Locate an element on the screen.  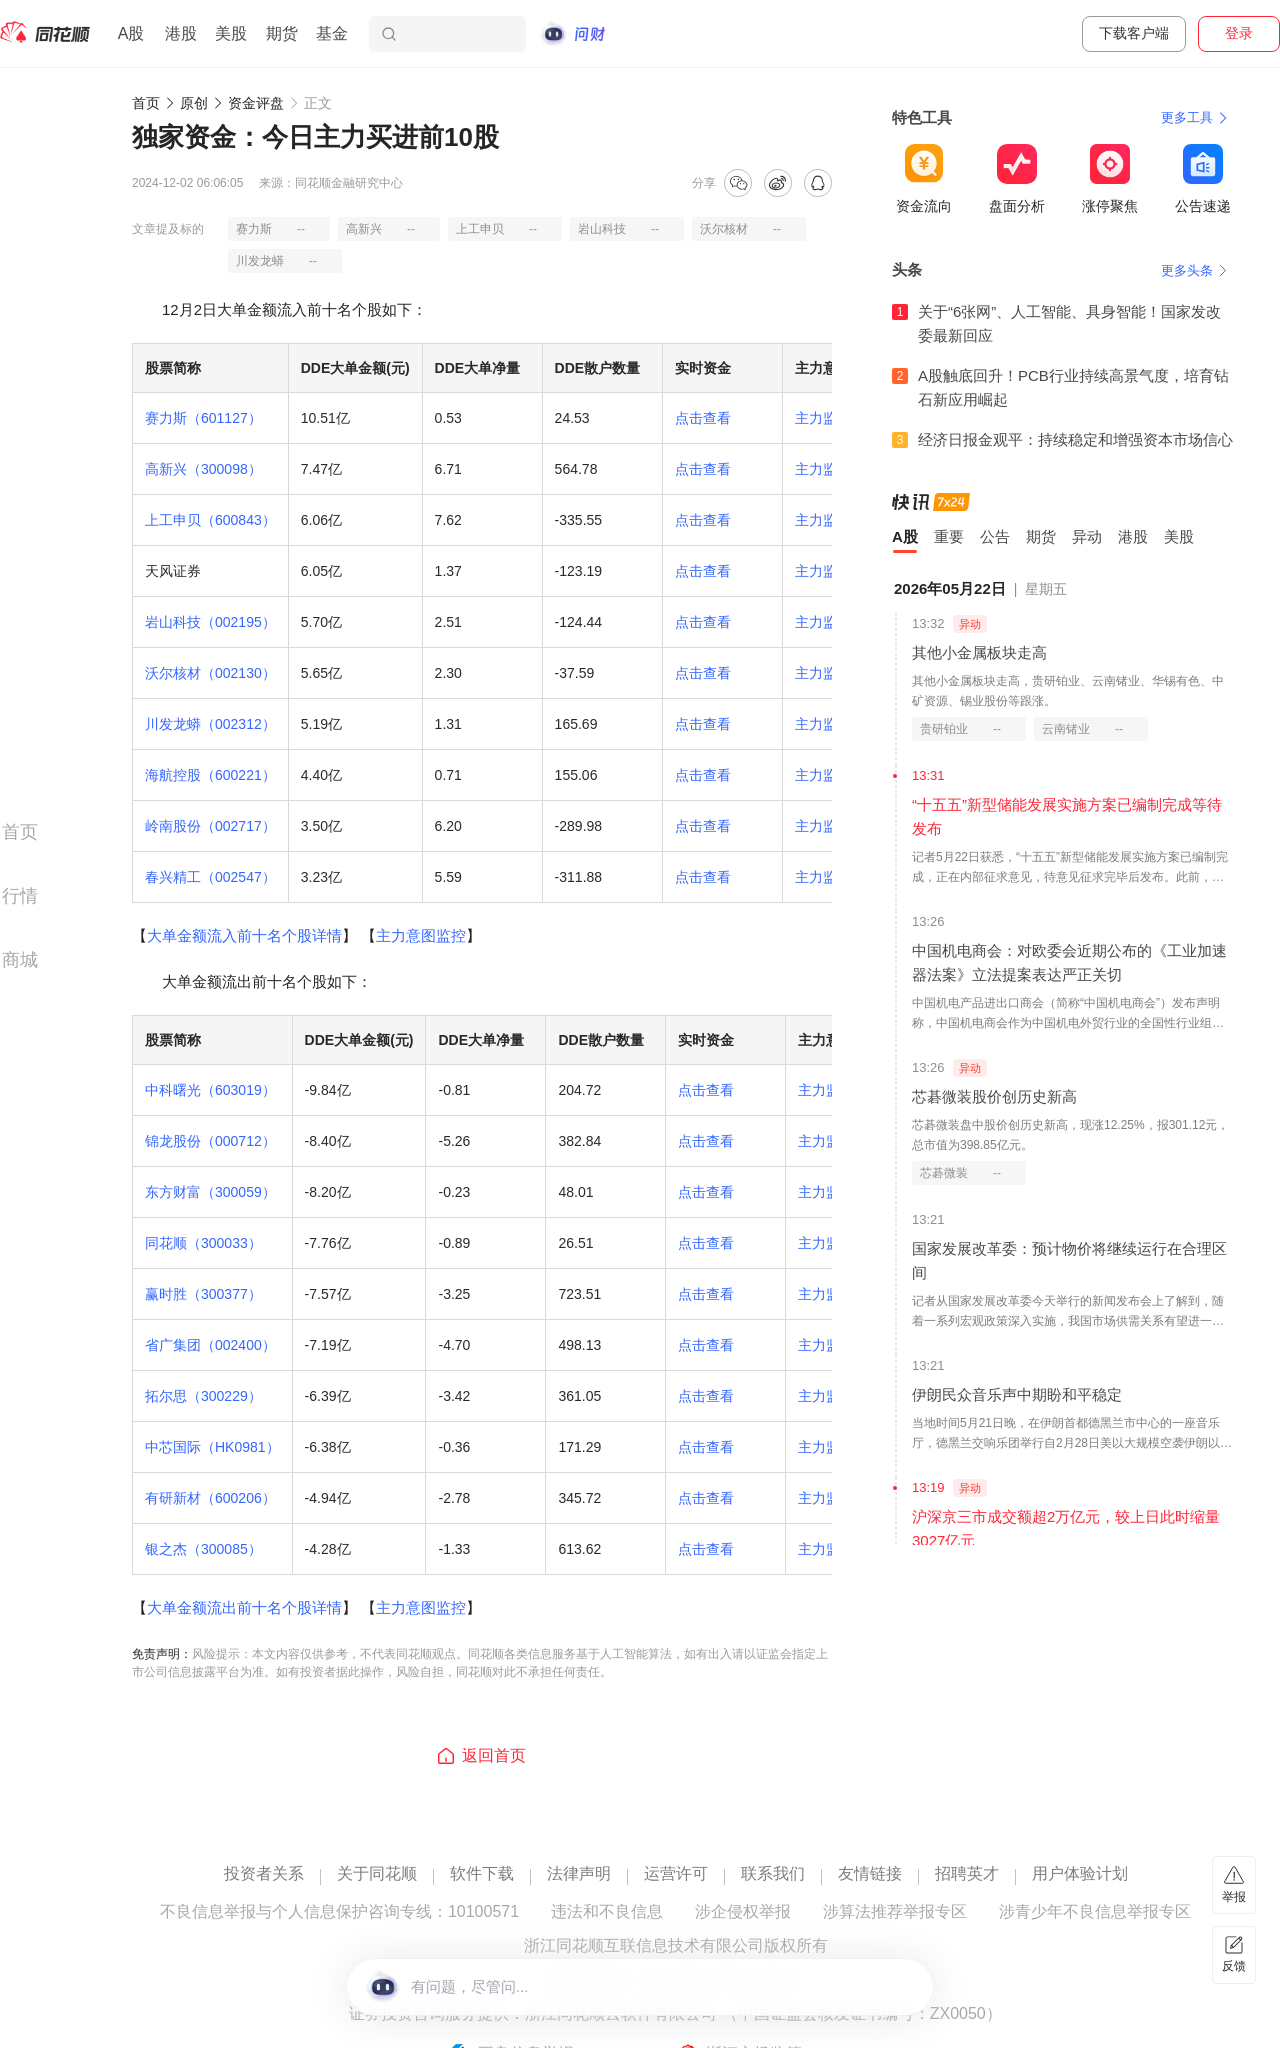
银之杰（300085） is located at coordinates (203, 1549).